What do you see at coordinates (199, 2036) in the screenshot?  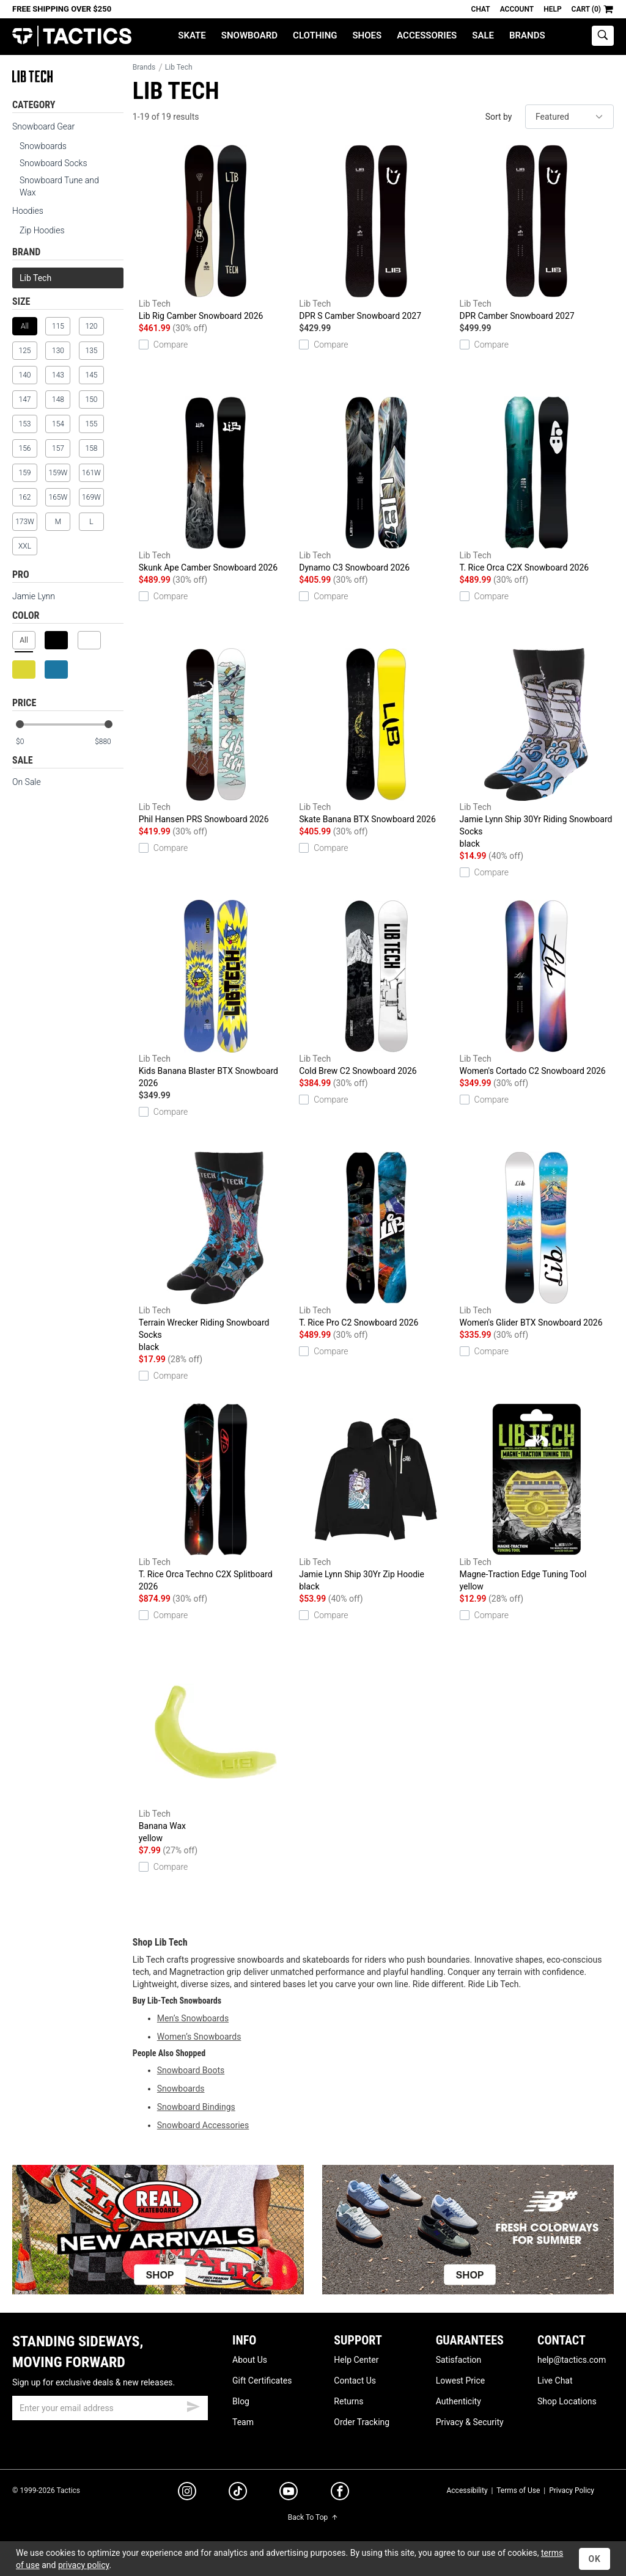 I see `Women’s Snowboards` at bounding box center [199, 2036].